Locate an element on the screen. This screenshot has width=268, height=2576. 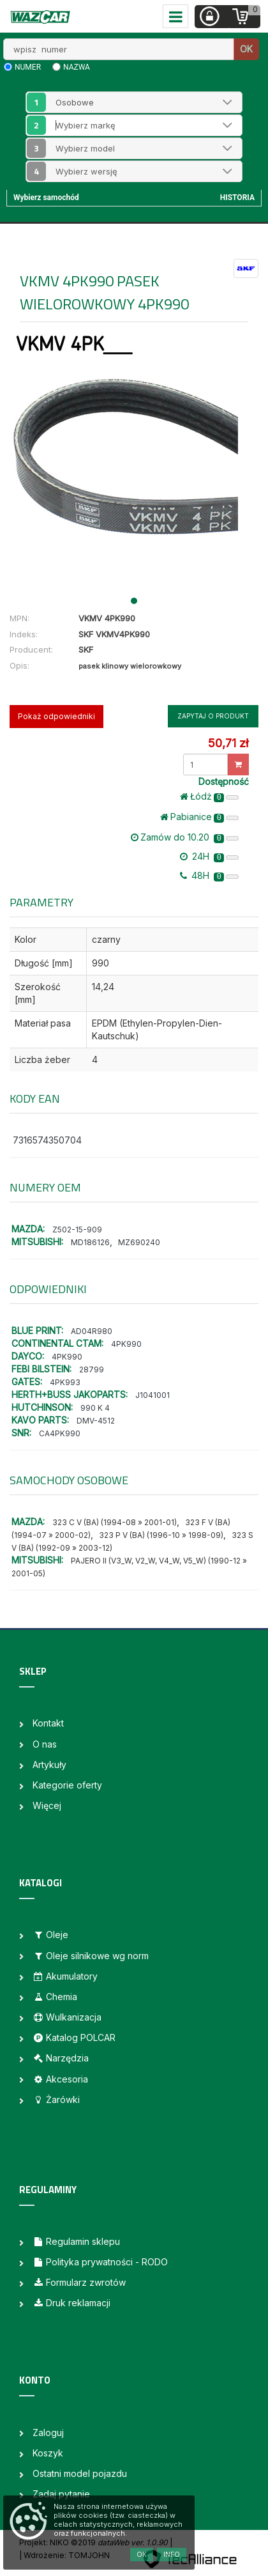
Zapytaj o produkt is located at coordinates (213, 716).